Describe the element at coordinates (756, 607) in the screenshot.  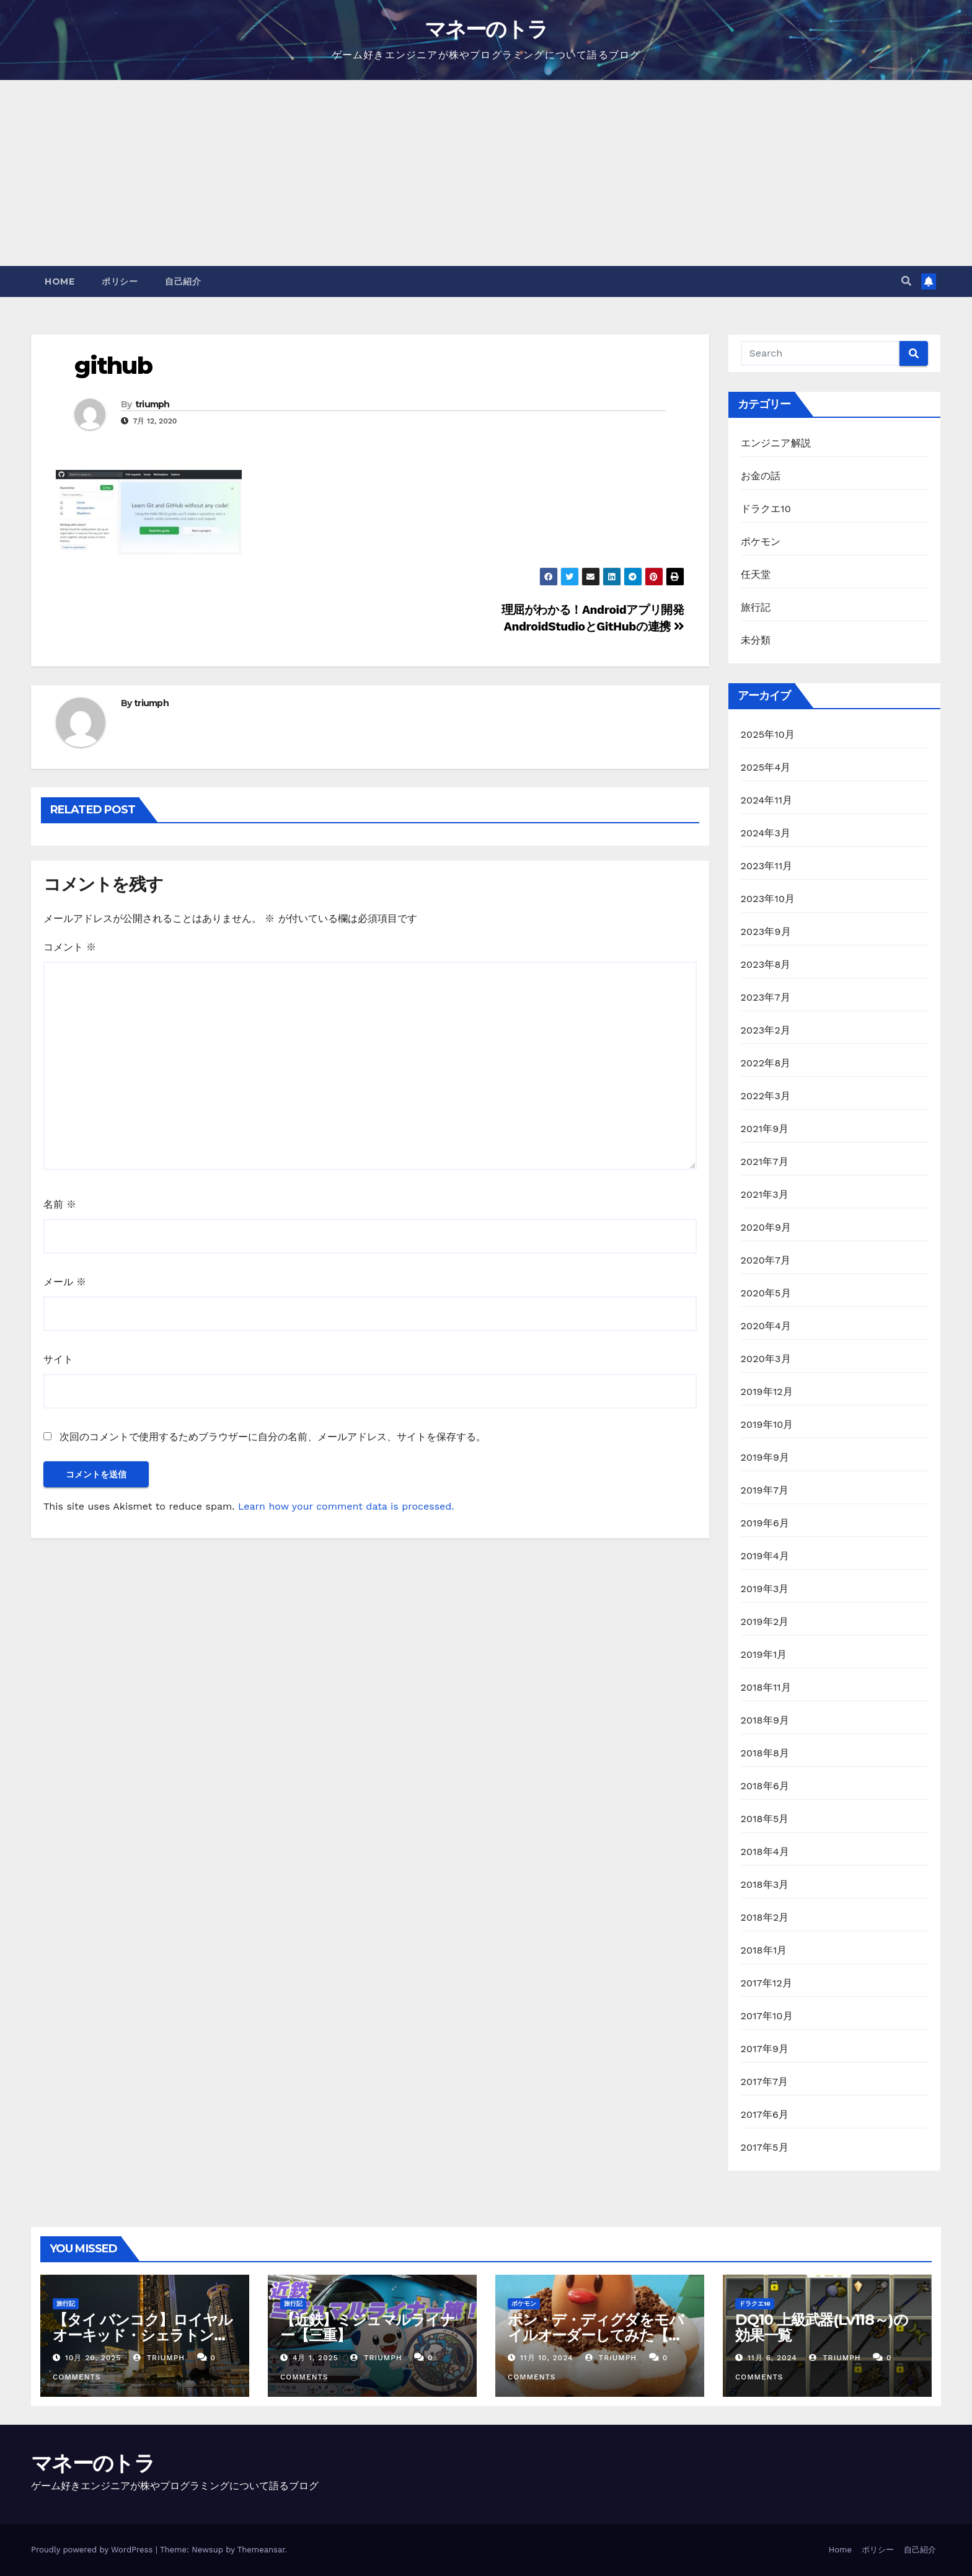
I see `旅行記` at that location.